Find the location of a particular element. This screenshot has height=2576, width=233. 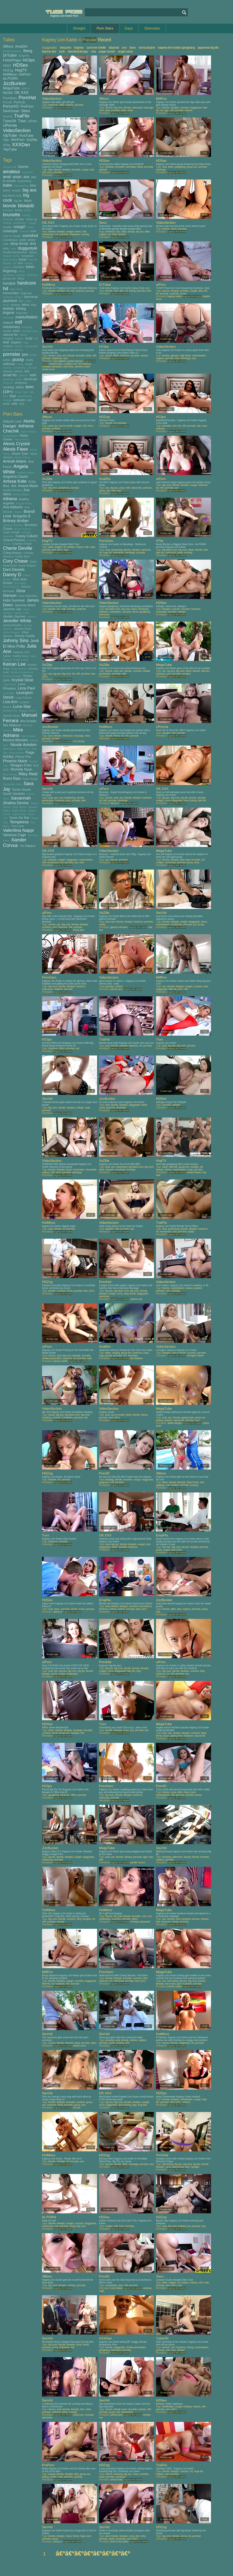

Angelica Heart is located at coordinates (25, 472).